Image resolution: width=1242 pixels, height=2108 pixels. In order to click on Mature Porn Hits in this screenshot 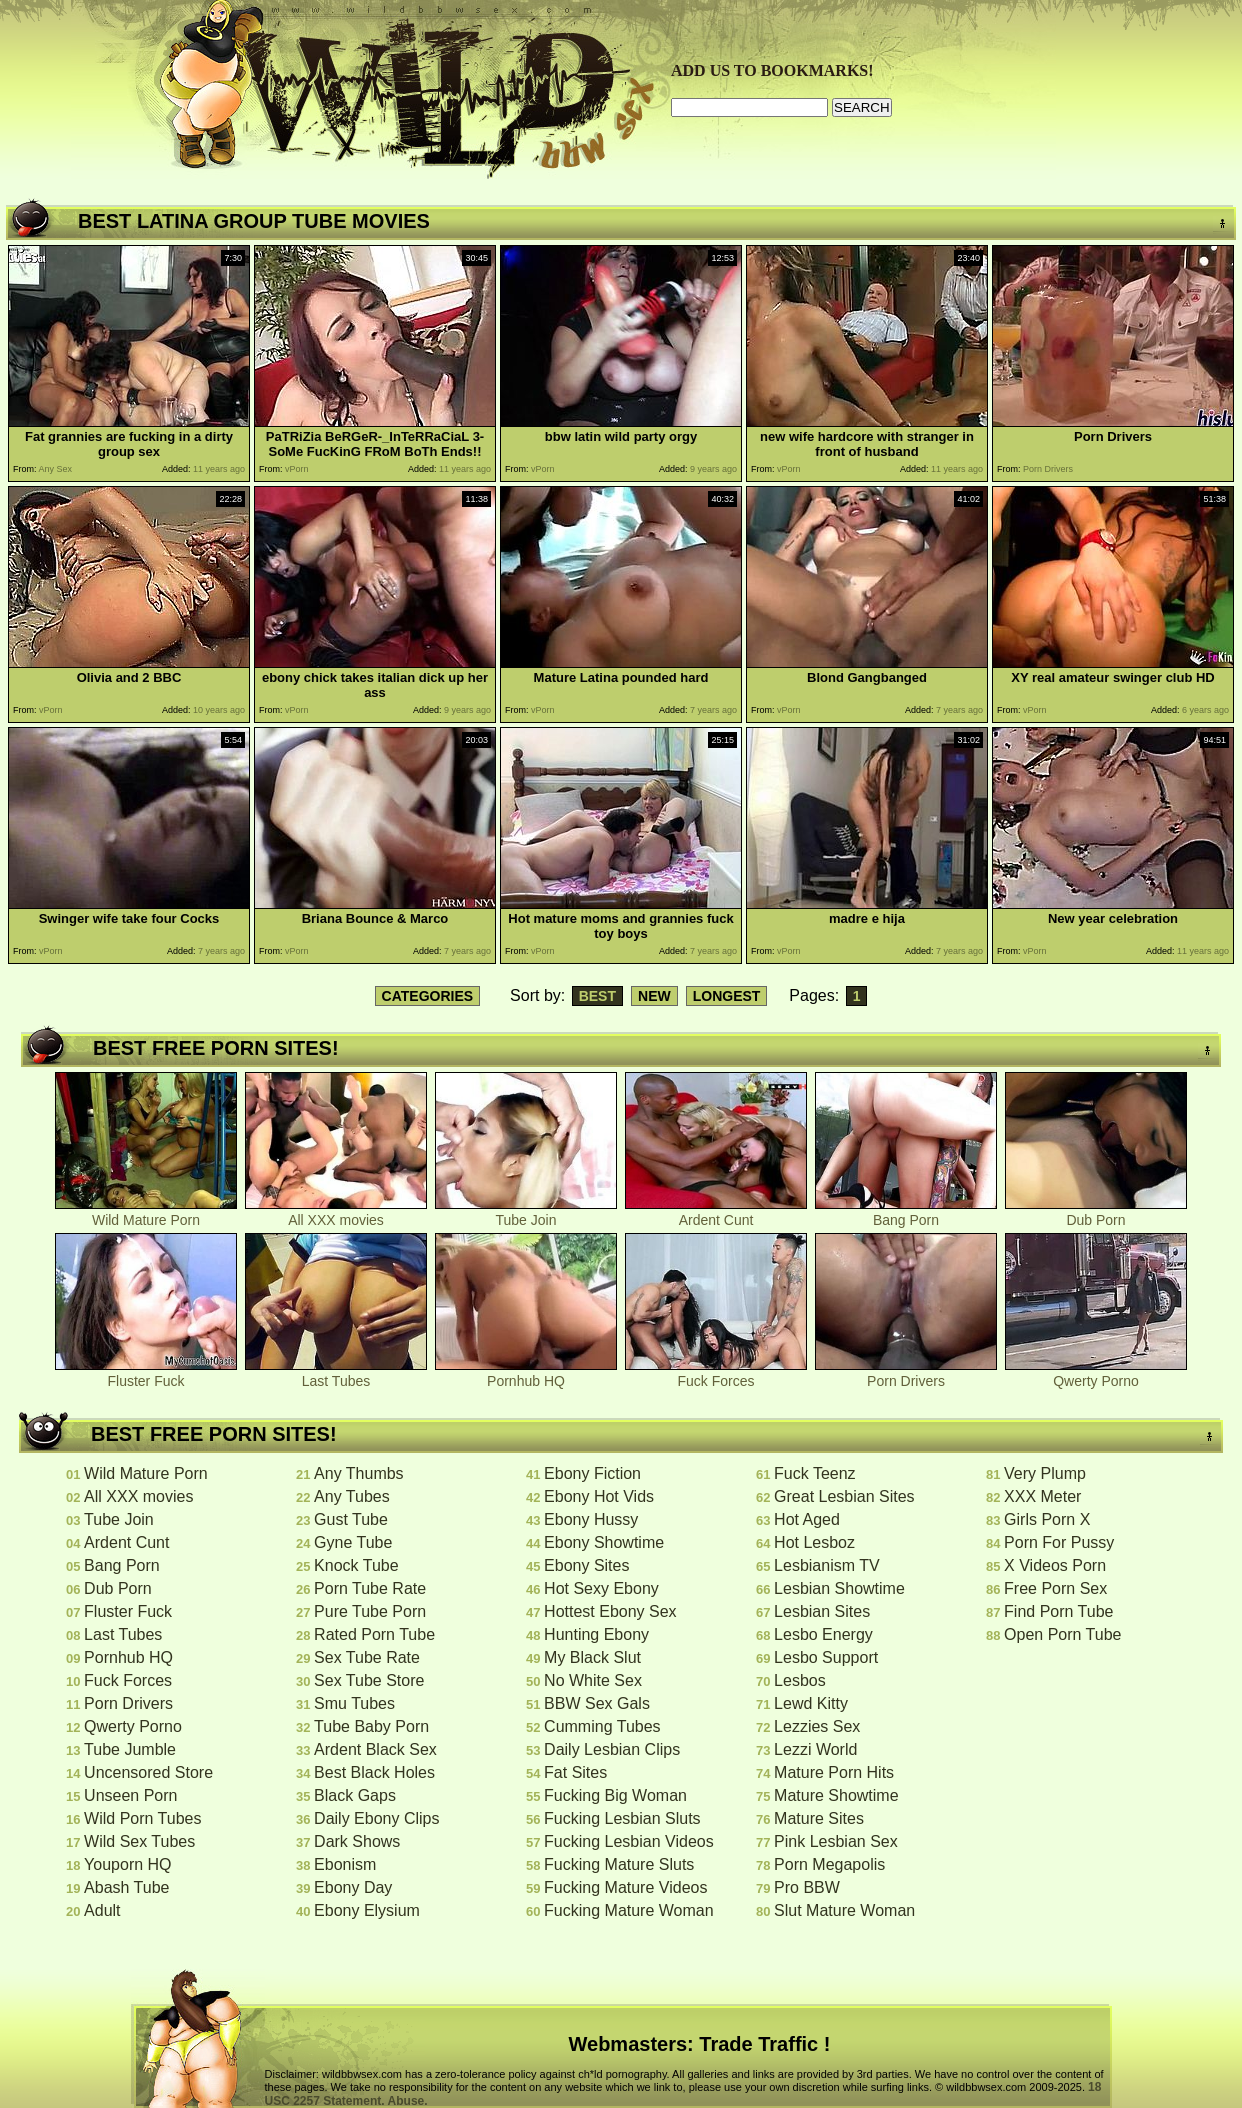, I will do `click(834, 1772)`.